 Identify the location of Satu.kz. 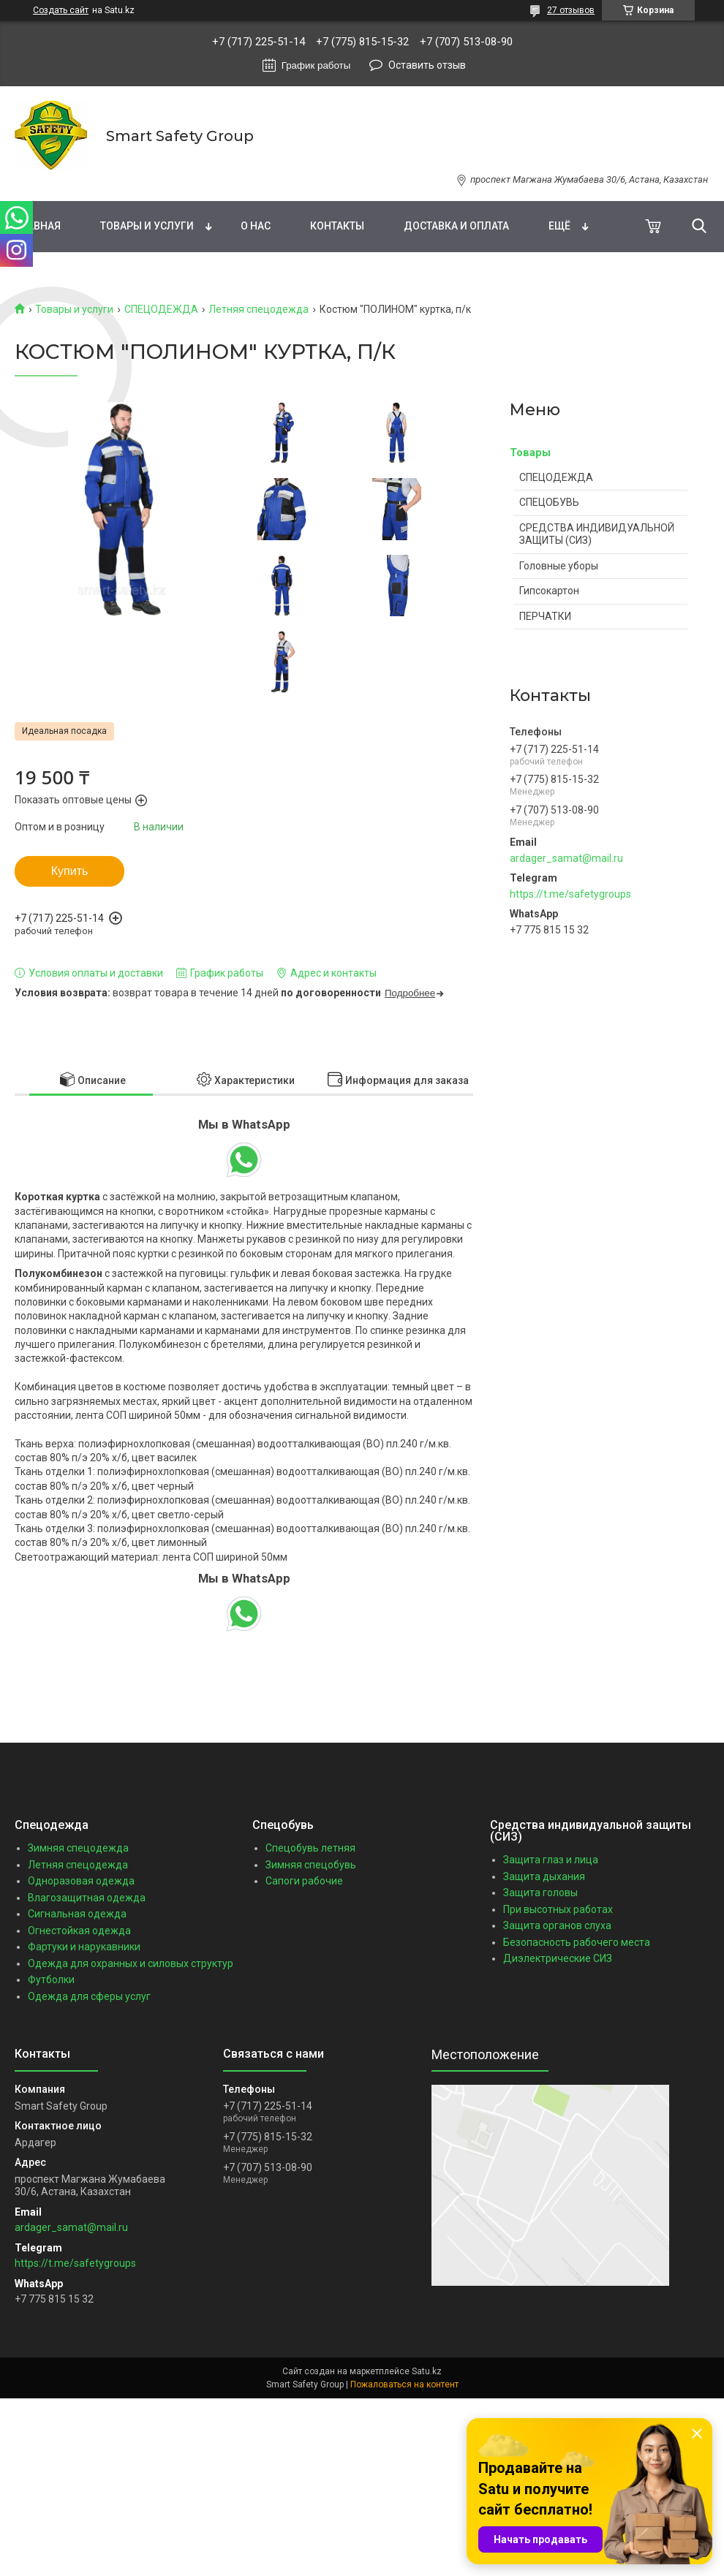
(427, 2371).